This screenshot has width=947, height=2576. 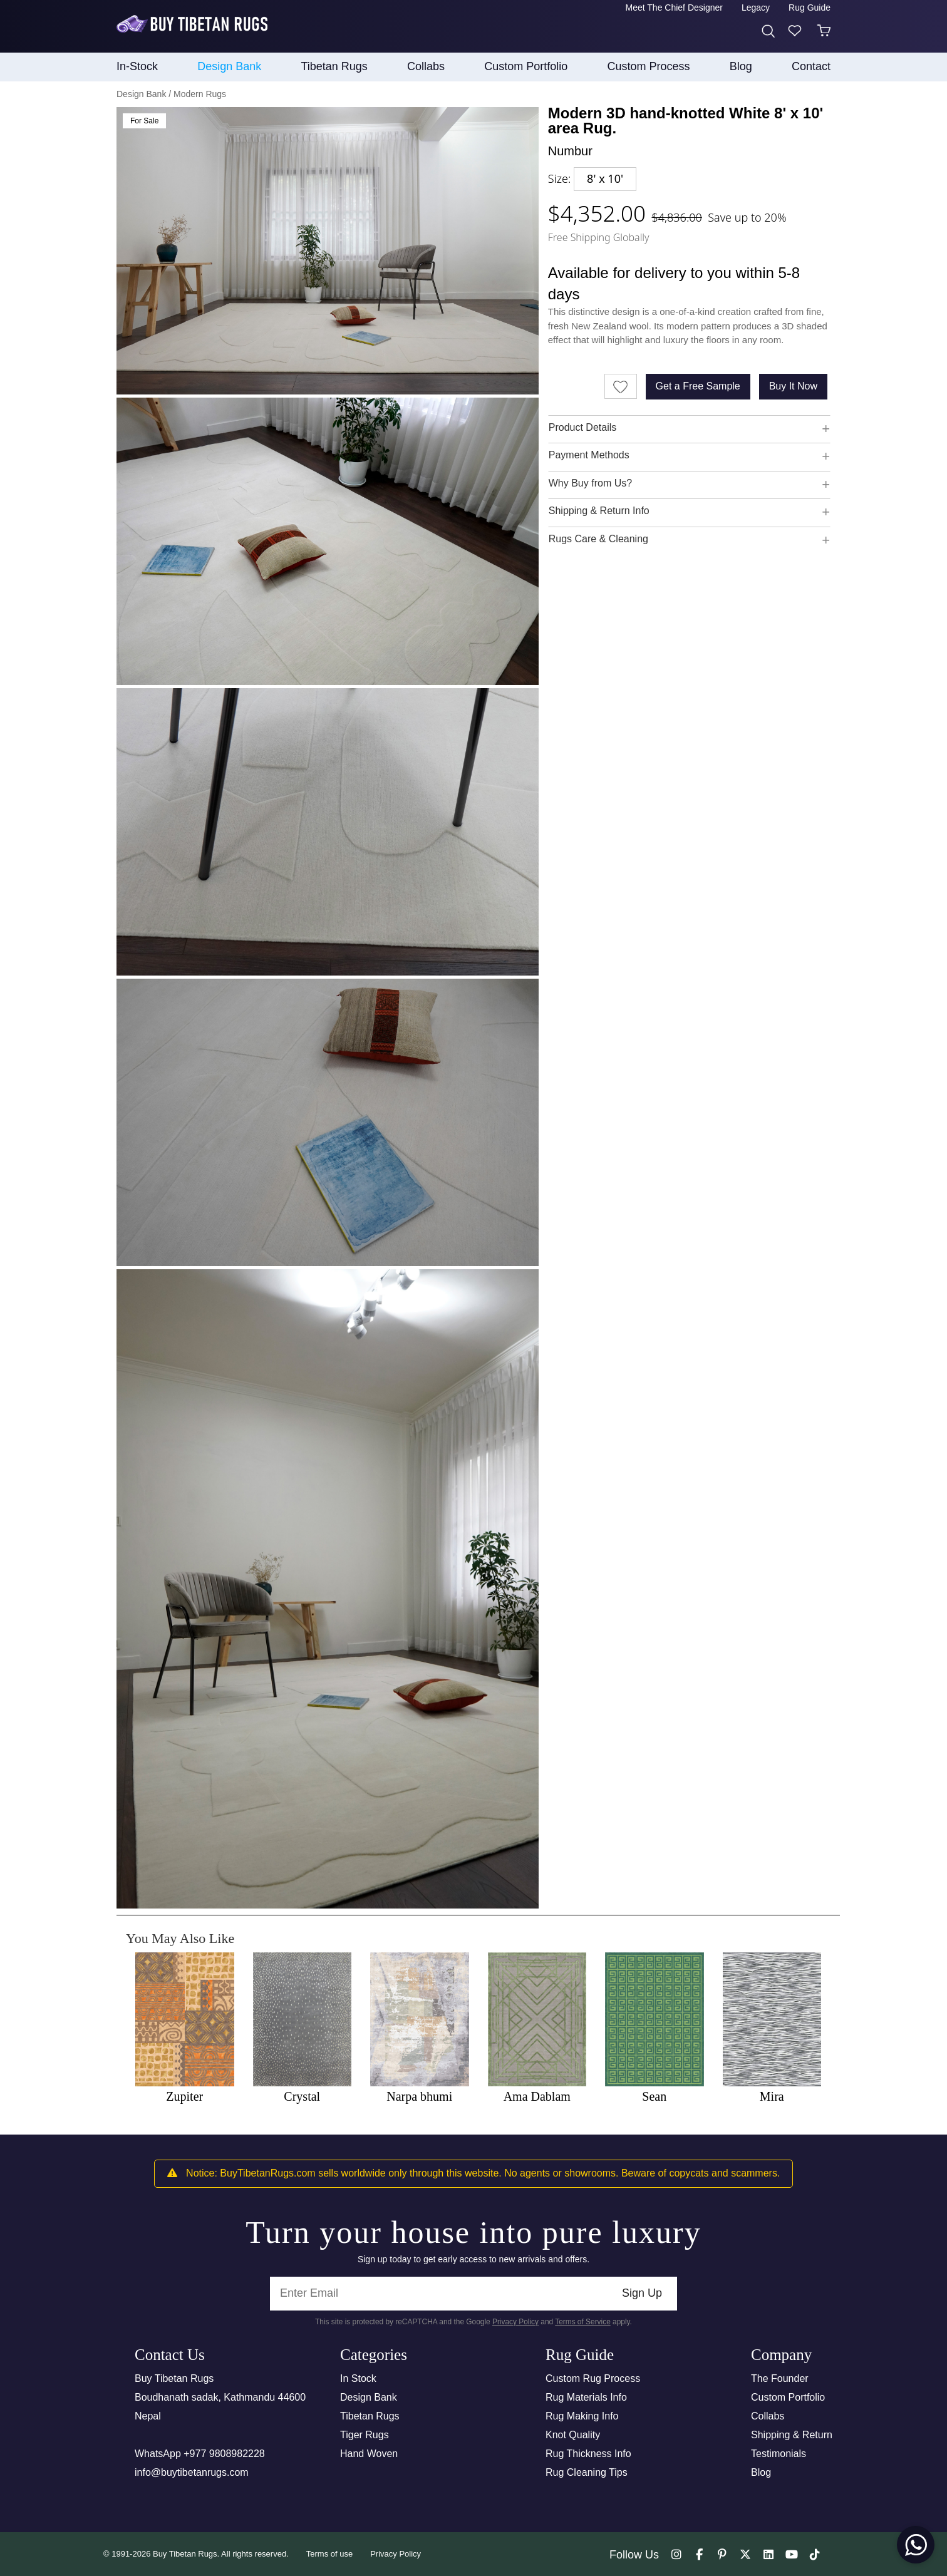 I want to click on Custom process, so click(x=649, y=66).